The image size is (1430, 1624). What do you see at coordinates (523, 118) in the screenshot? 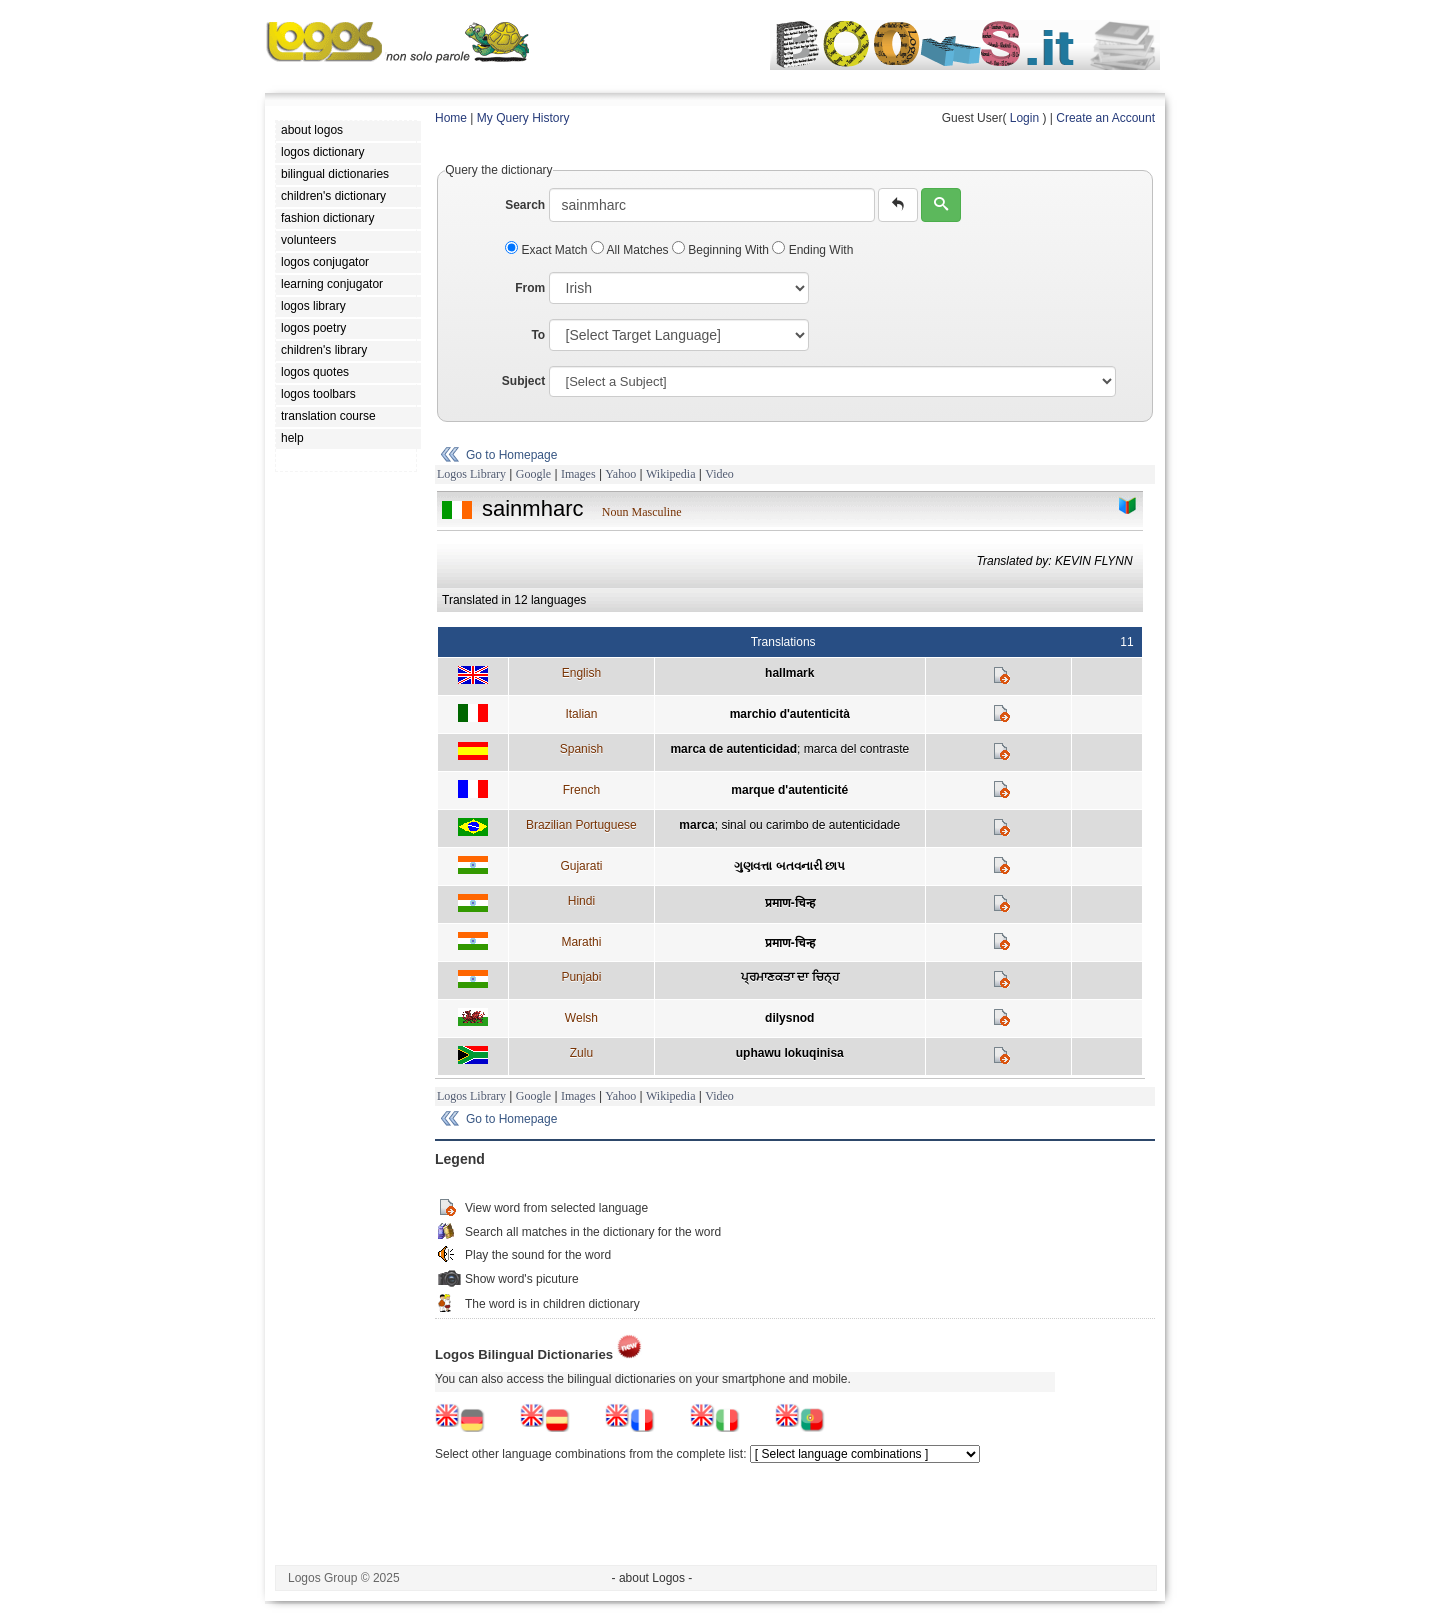
I see `My Query History` at bounding box center [523, 118].